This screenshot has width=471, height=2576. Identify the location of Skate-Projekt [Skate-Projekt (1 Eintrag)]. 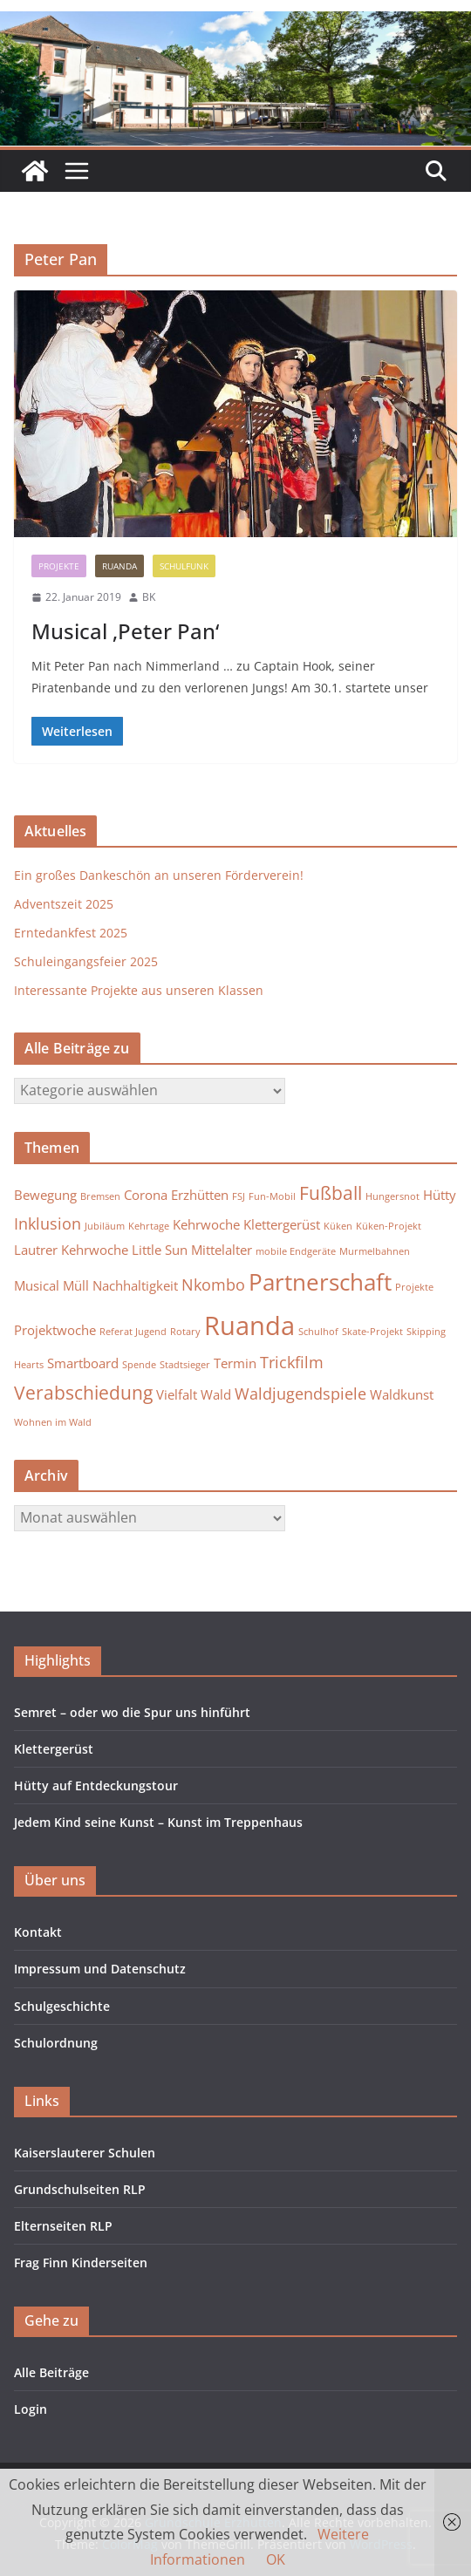
(372, 1331).